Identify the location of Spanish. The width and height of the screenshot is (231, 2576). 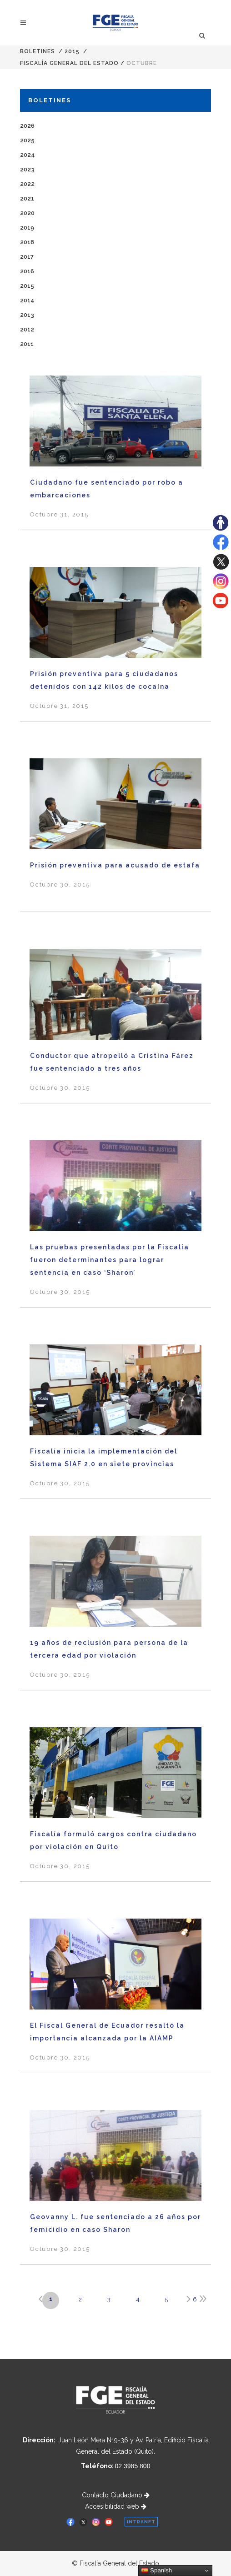
(156, 2570).